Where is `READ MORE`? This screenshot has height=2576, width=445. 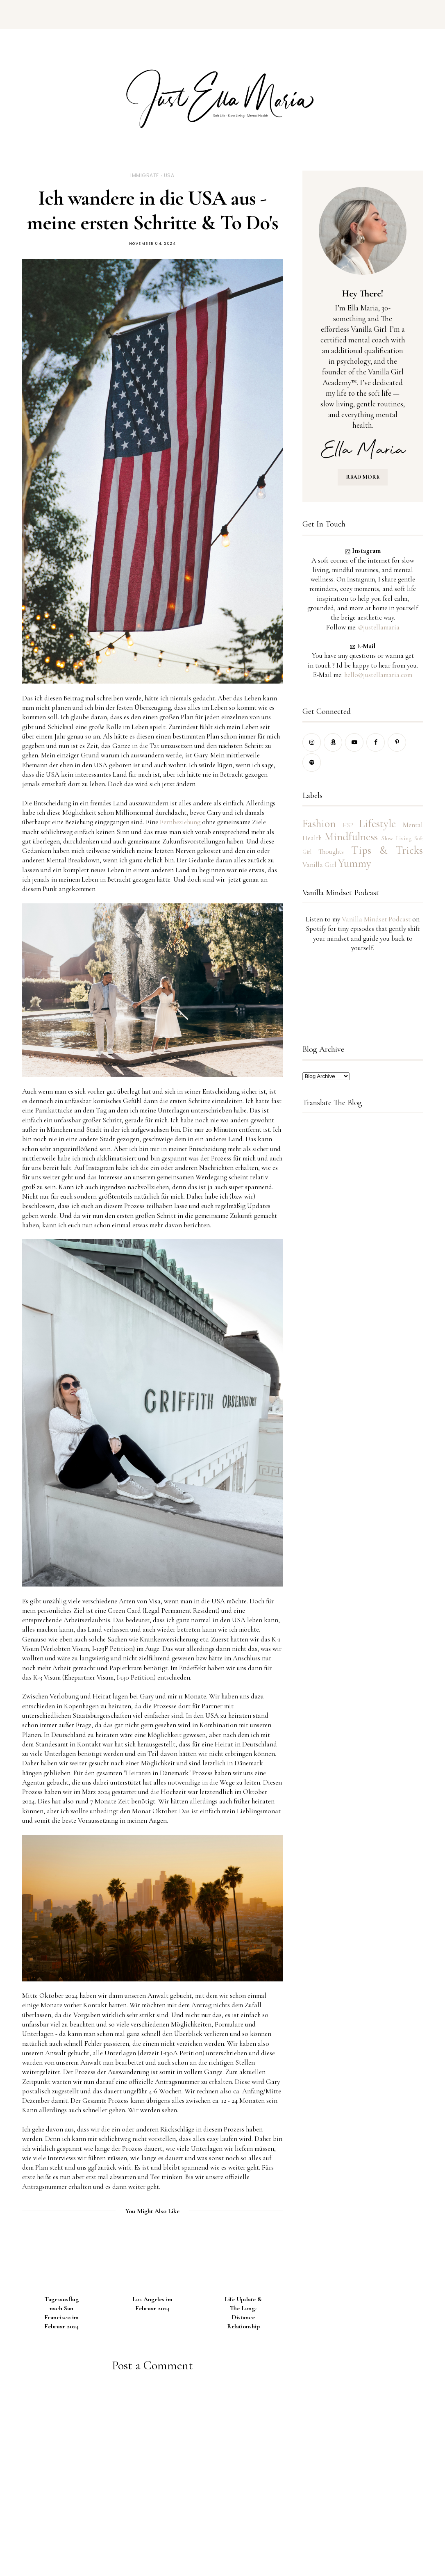 READ MORE is located at coordinates (362, 477).